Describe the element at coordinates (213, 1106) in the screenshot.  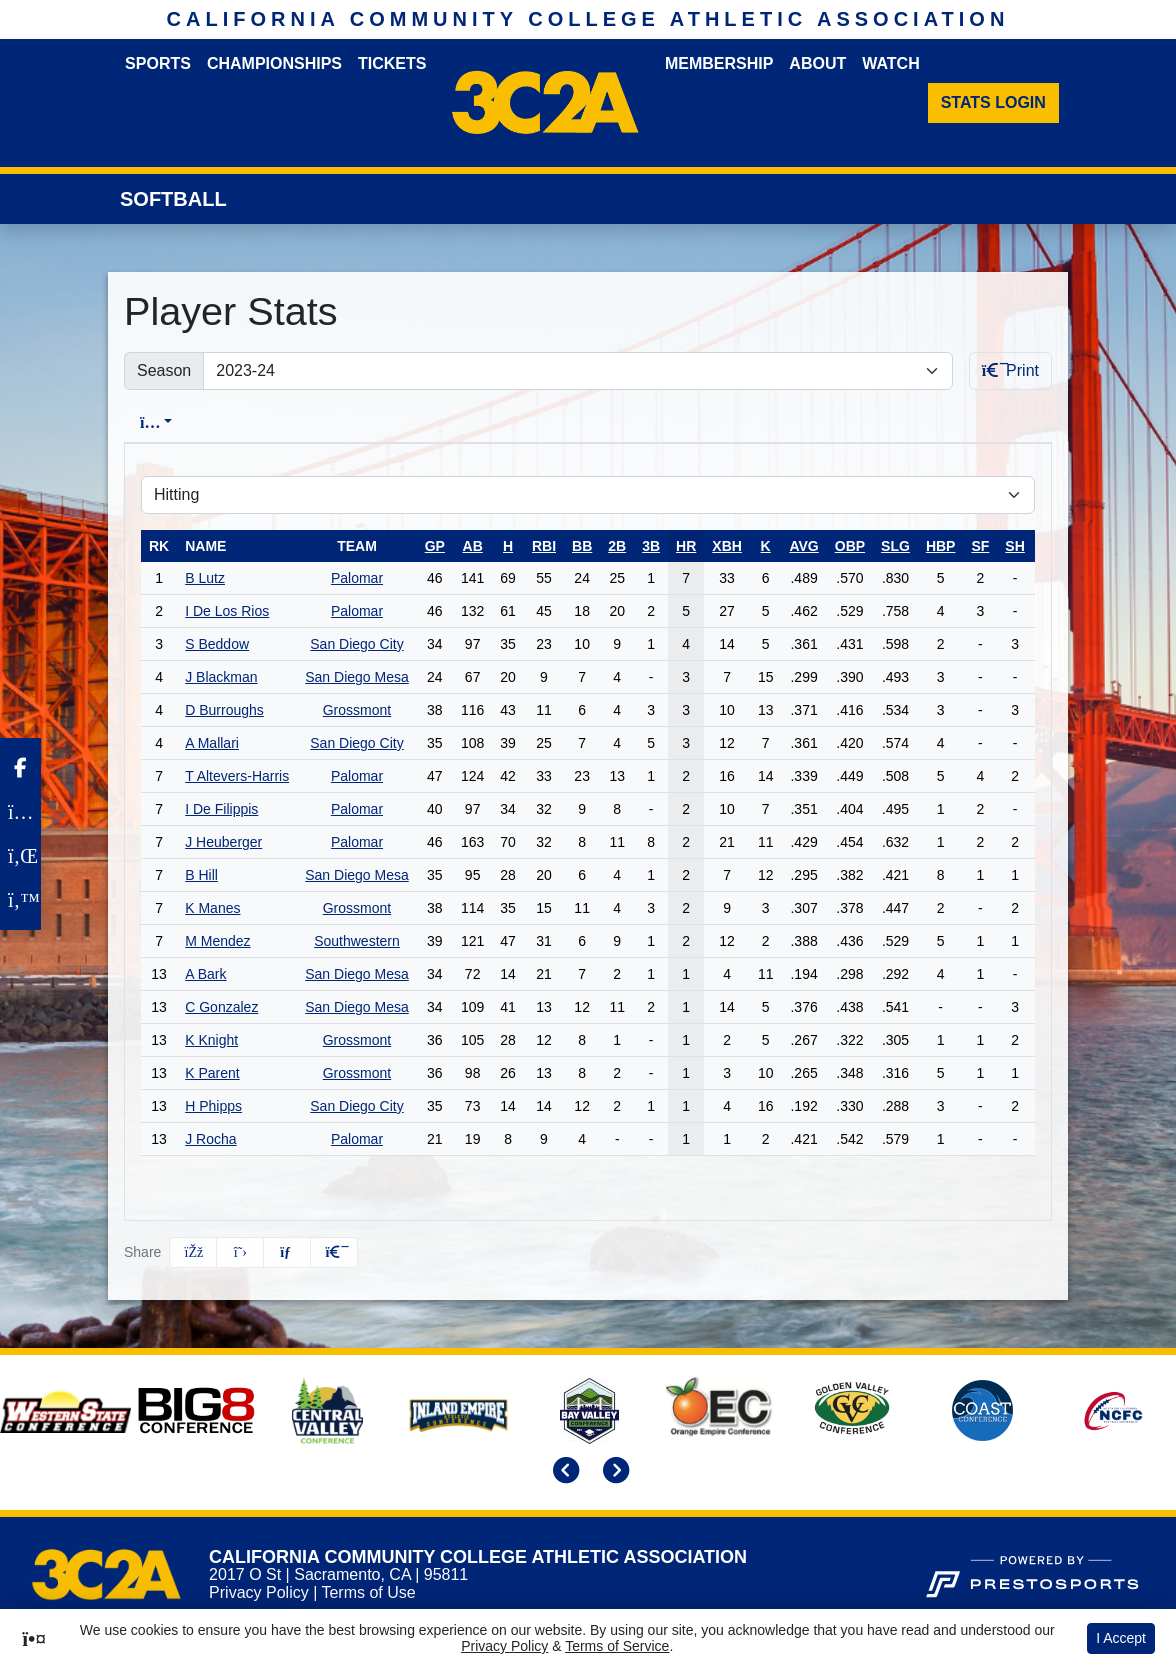
I see `H Phipps` at that location.